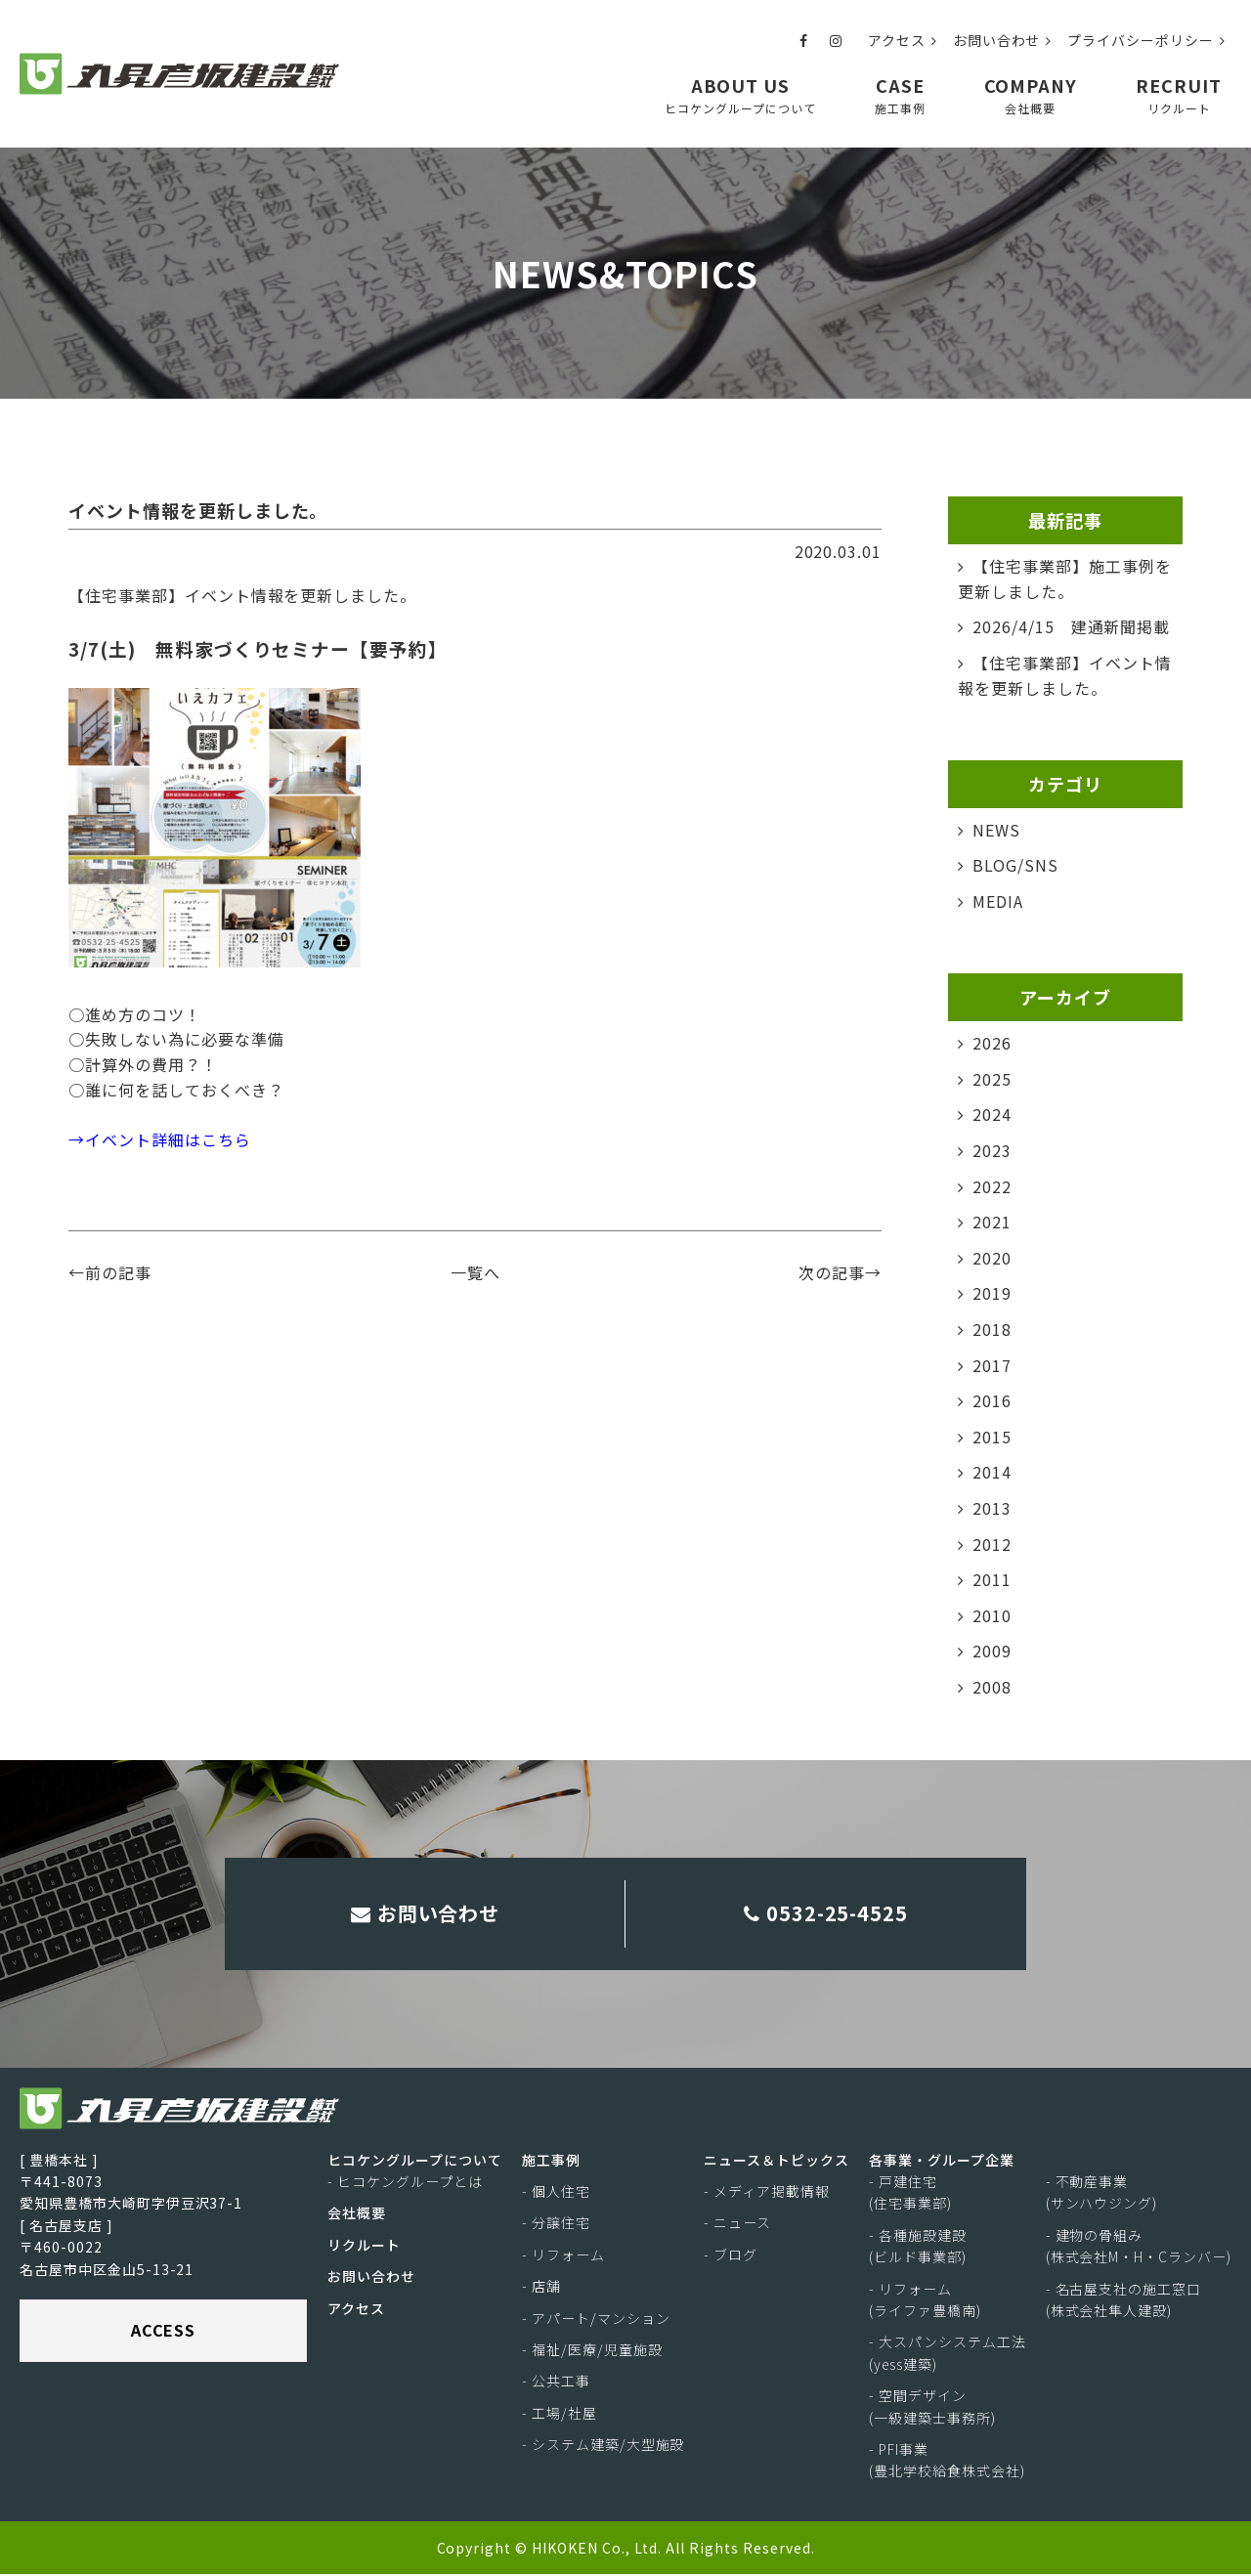  What do you see at coordinates (556, 2193) in the screenshot?
I see `- 個人住宅` at bounding box center [556, 2193].